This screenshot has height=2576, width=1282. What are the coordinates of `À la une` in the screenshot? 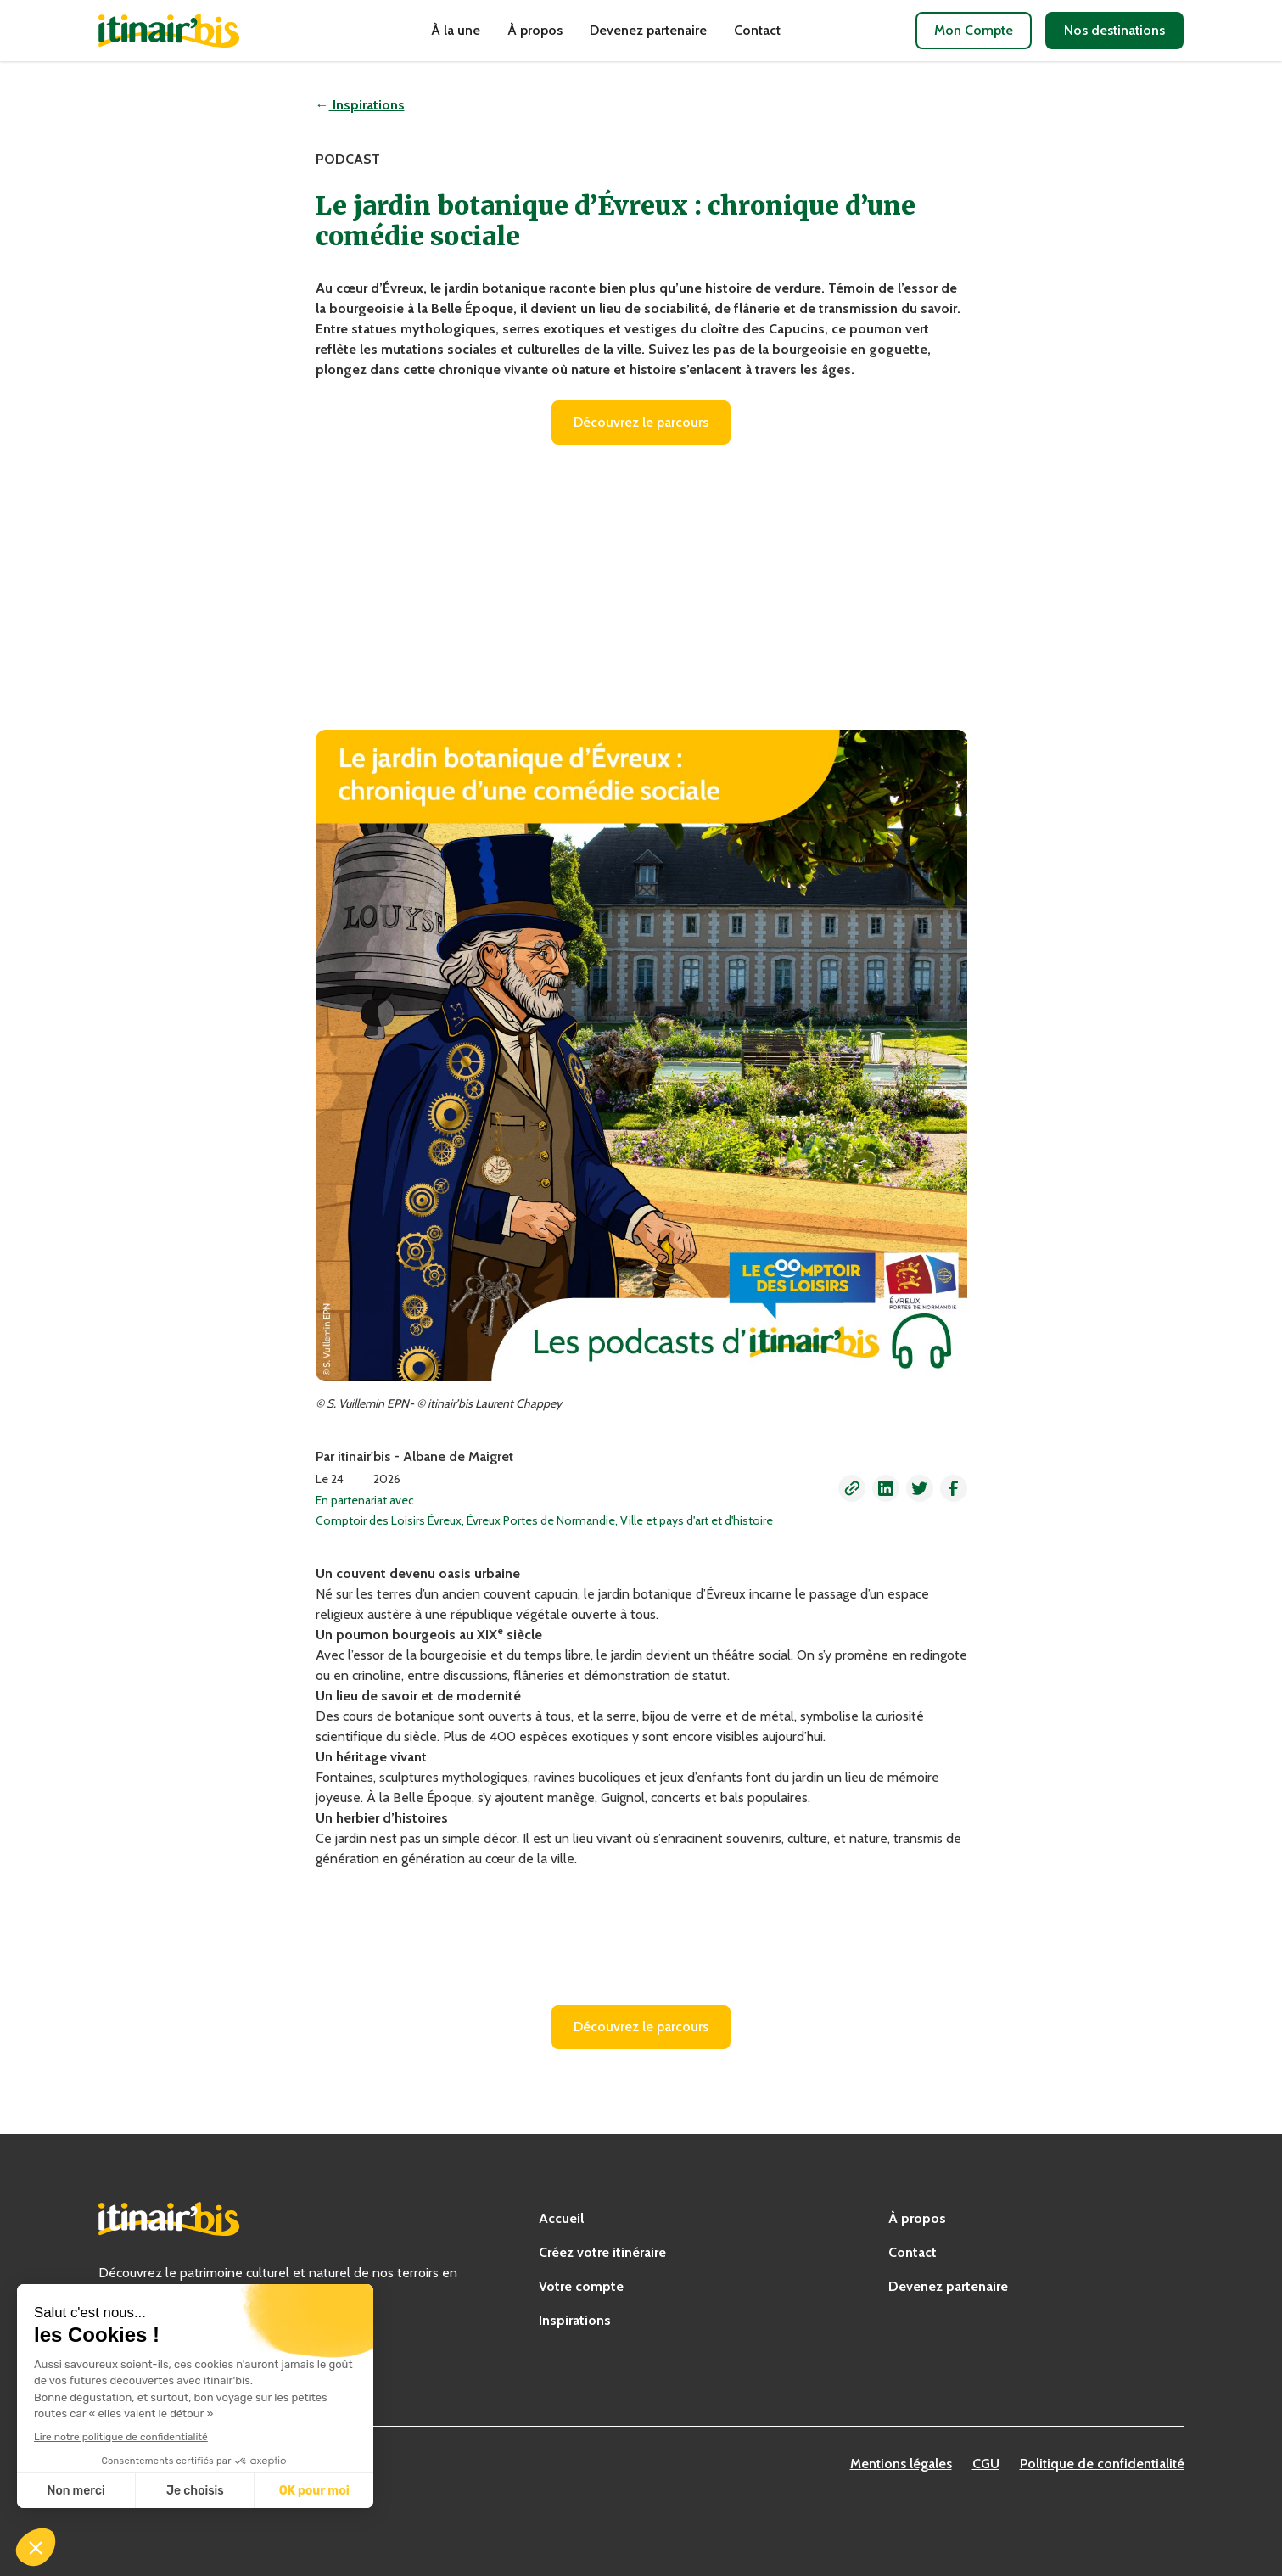 It's located at (455, 30).